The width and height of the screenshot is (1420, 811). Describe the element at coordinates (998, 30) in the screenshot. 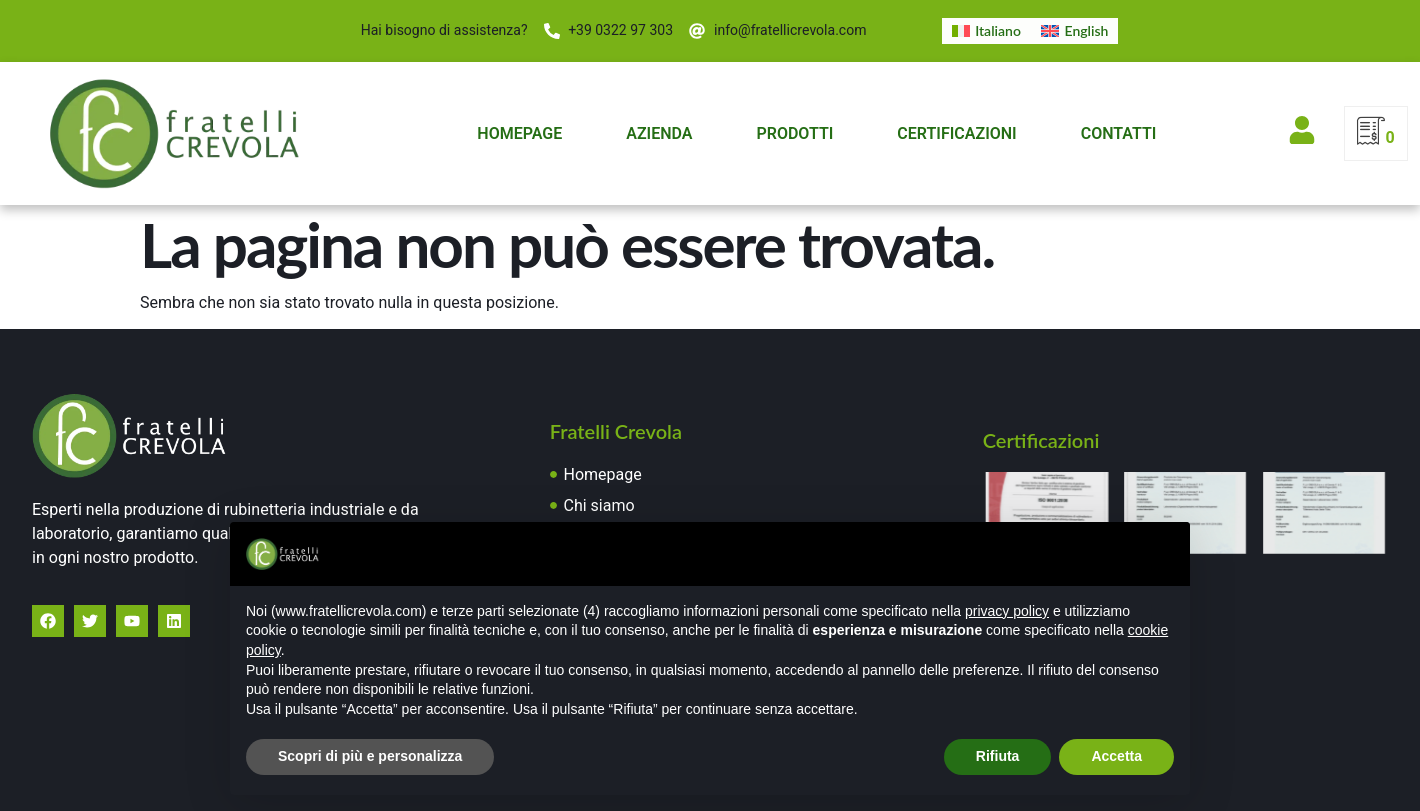

I see `Italiano [menuitem]` at that location.